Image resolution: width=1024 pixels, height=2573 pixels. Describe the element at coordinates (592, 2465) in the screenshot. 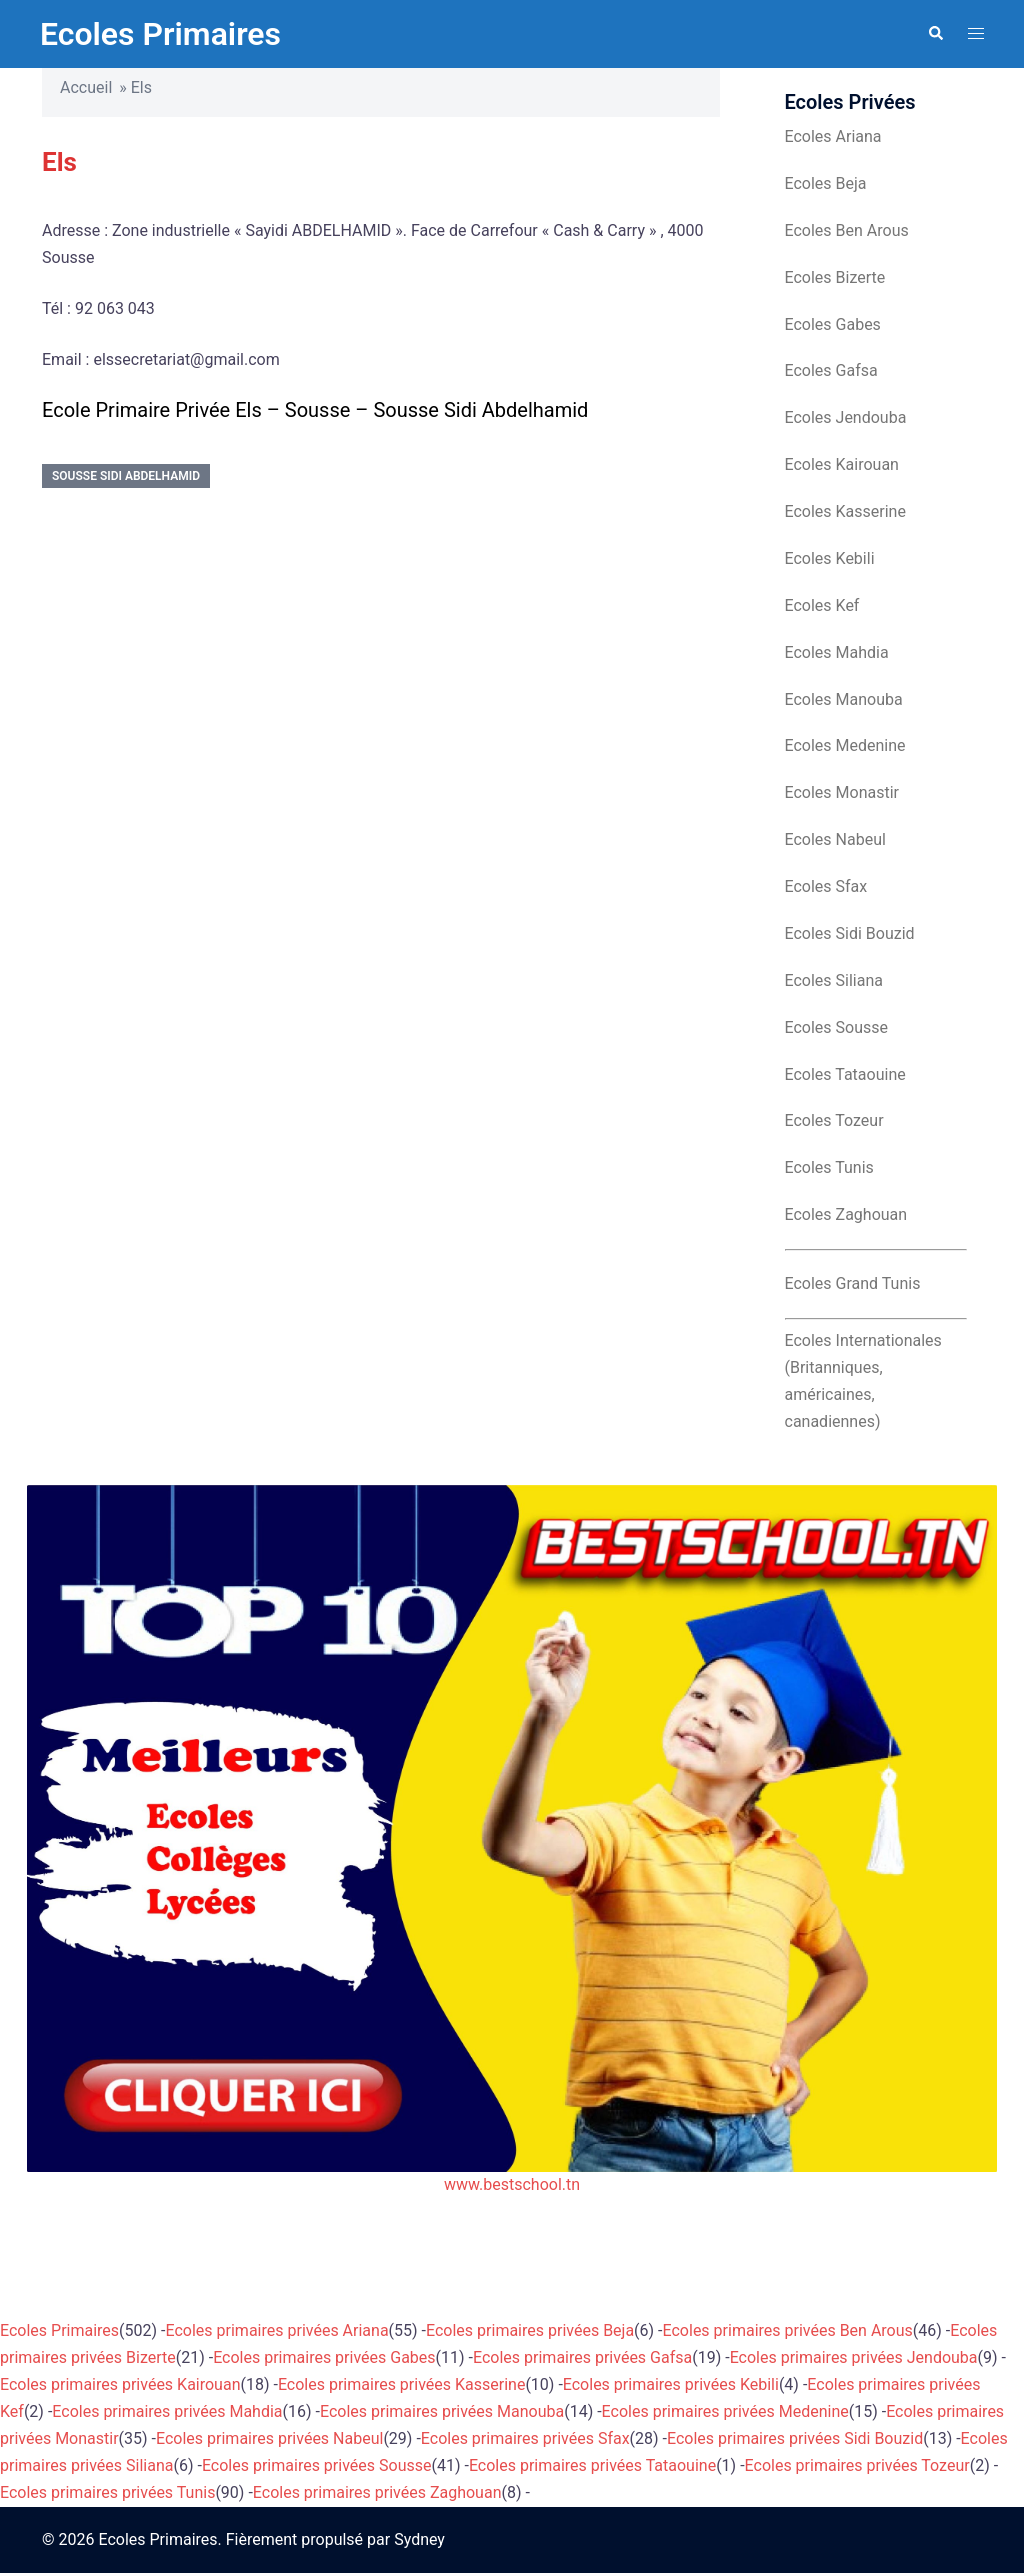

I see `Ecoles primaires privées Tataouine` at that location.